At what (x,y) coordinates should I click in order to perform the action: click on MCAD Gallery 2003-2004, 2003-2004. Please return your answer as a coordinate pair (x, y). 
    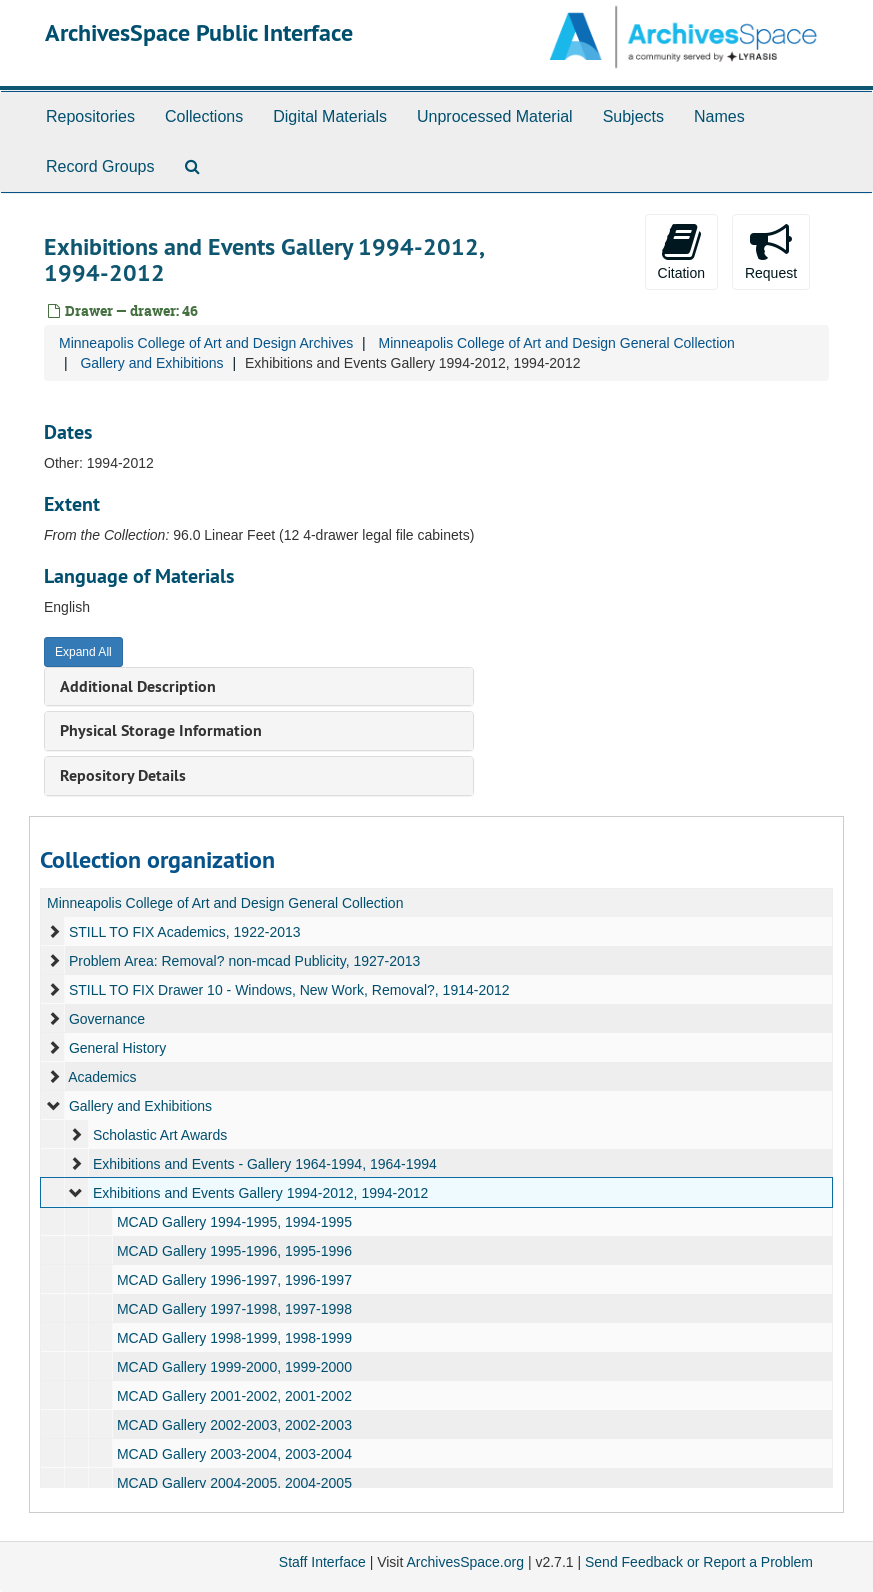
    Looking at the image, I should click on (234, 1454).